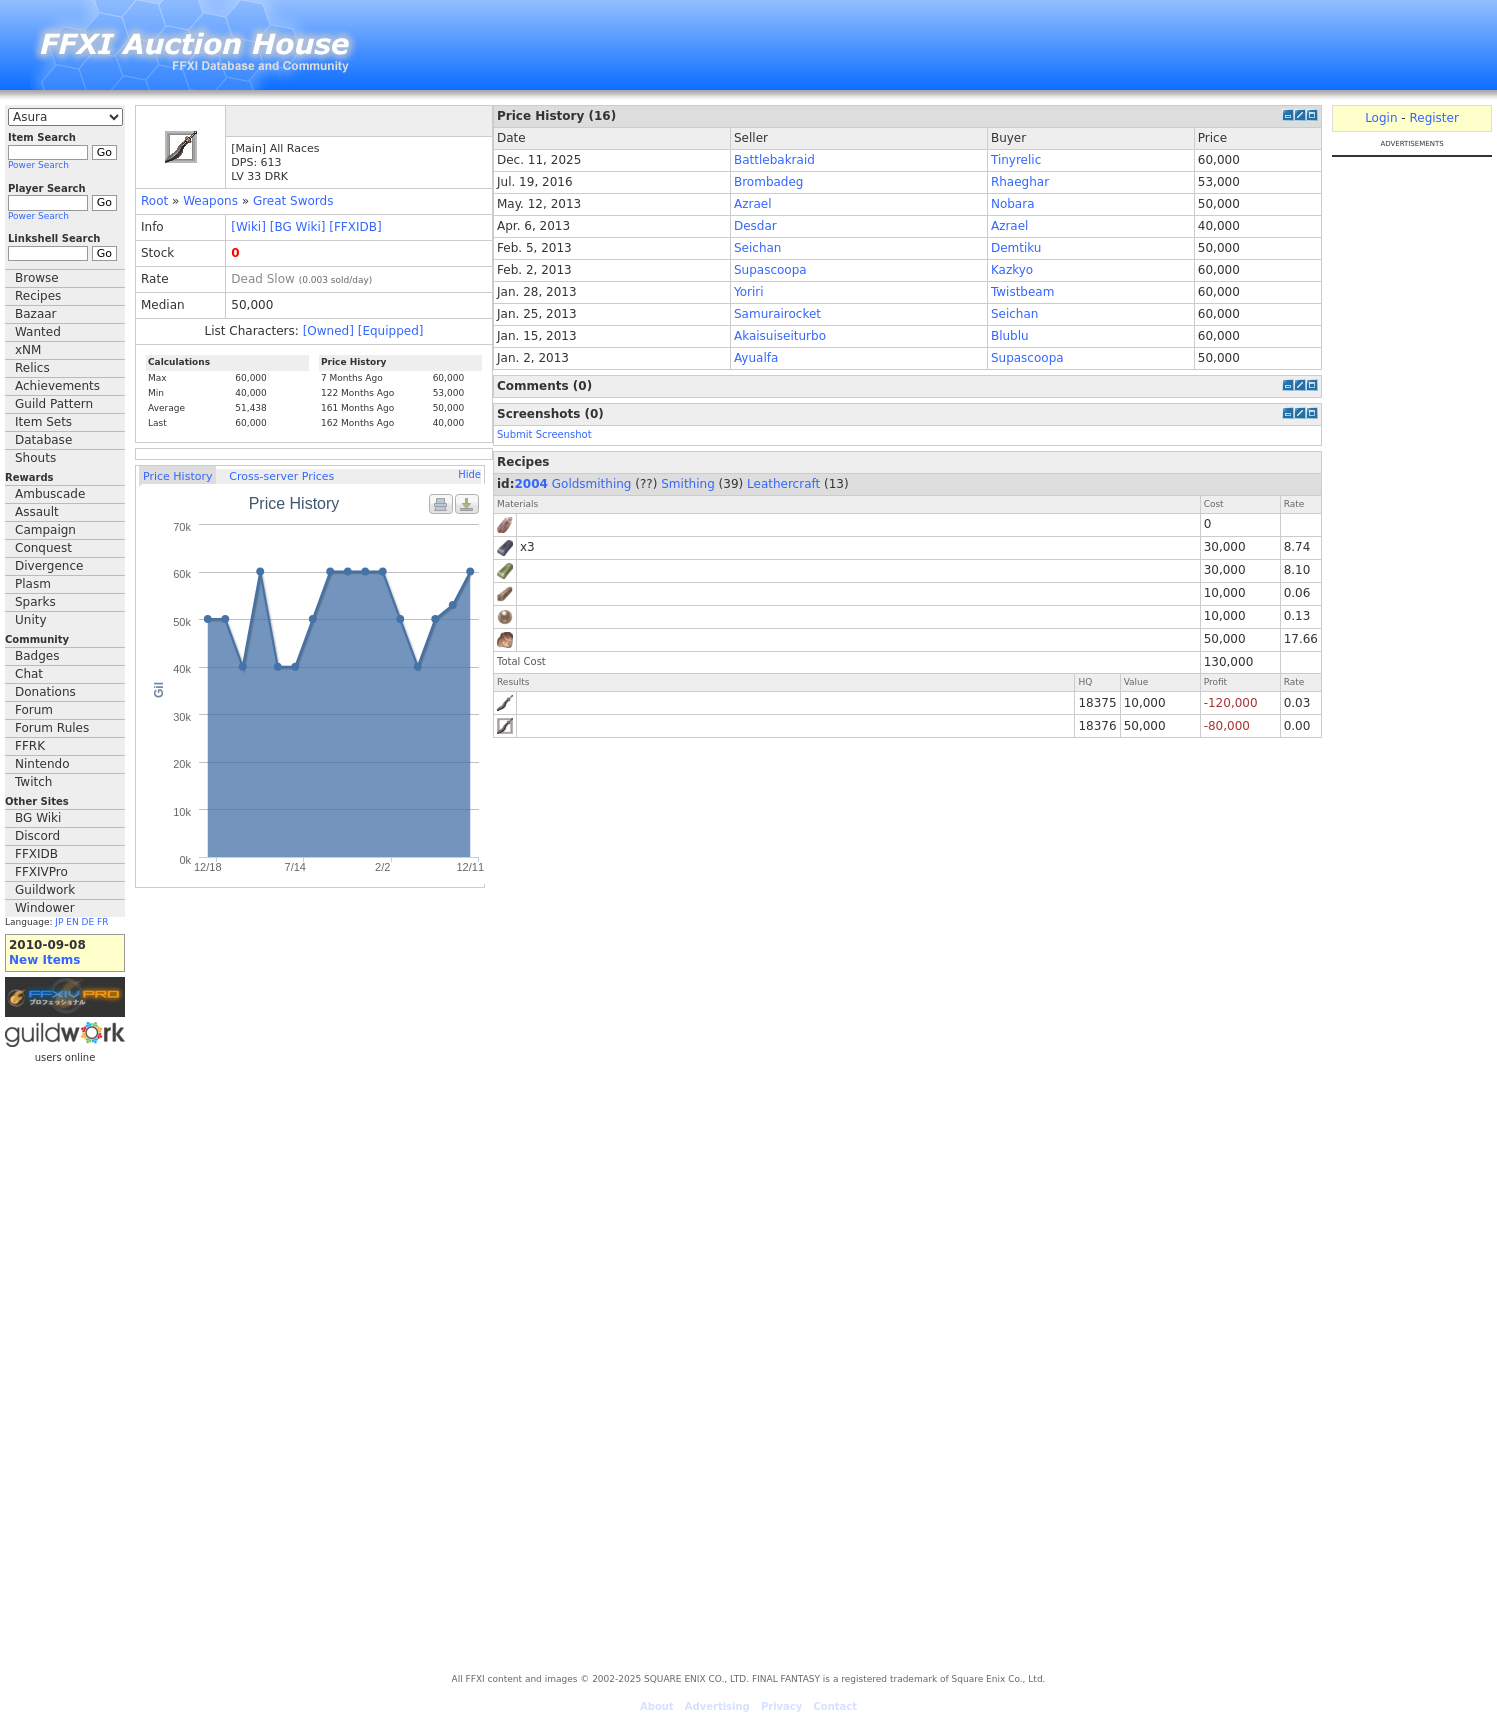  What do you see at coordinates (177, 476) in the screenshot?
I see `Price History` at bounding box center [177, 476].